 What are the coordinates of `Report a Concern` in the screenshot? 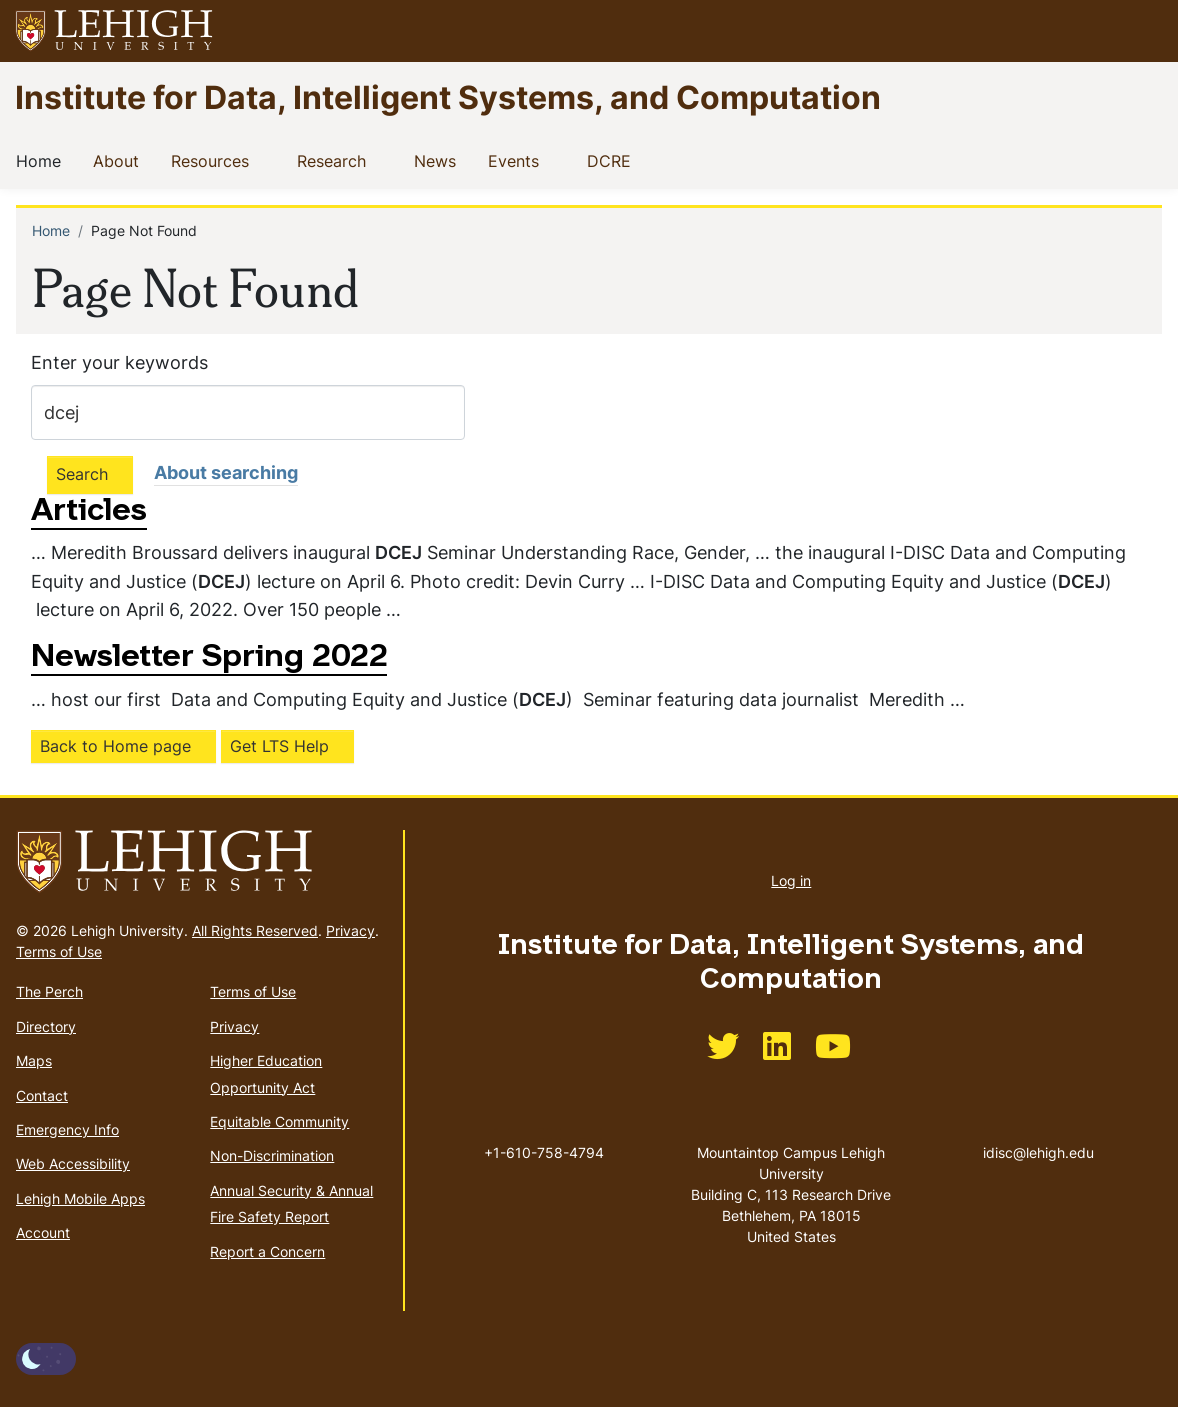 It's located at (267, 1251).